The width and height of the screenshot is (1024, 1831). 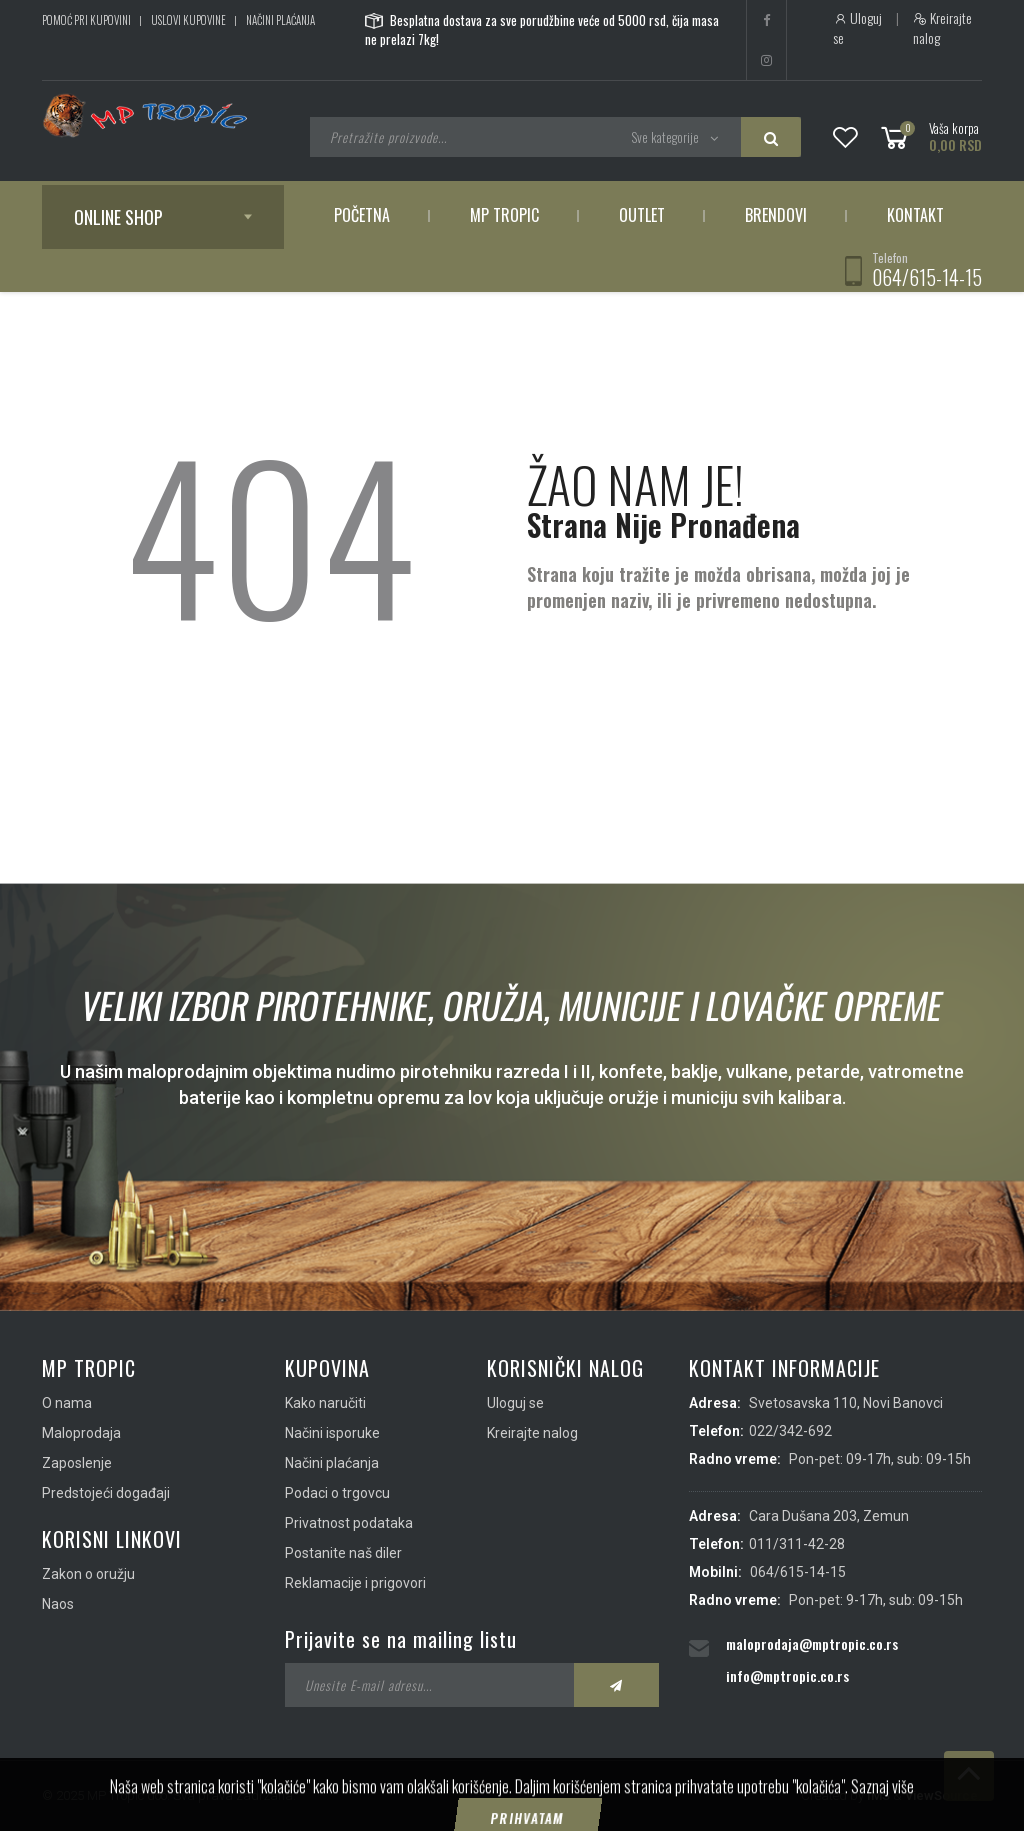 What do you see at coordinates (88, 1574) in the screenshot?
I see `Zakon o oružju` at bounding box center [88, 1574].